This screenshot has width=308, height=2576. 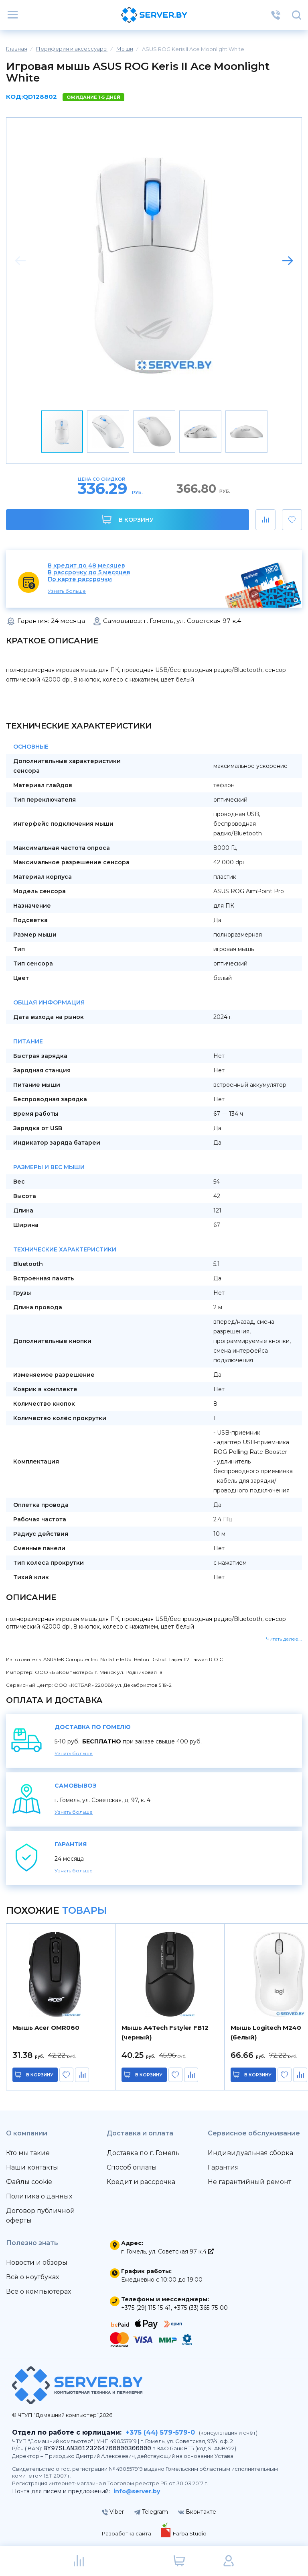 What do you see at coordinates (132, 2167) in the screenshot?
I see `Способ оплаты` at bounding box center [132, 2167].